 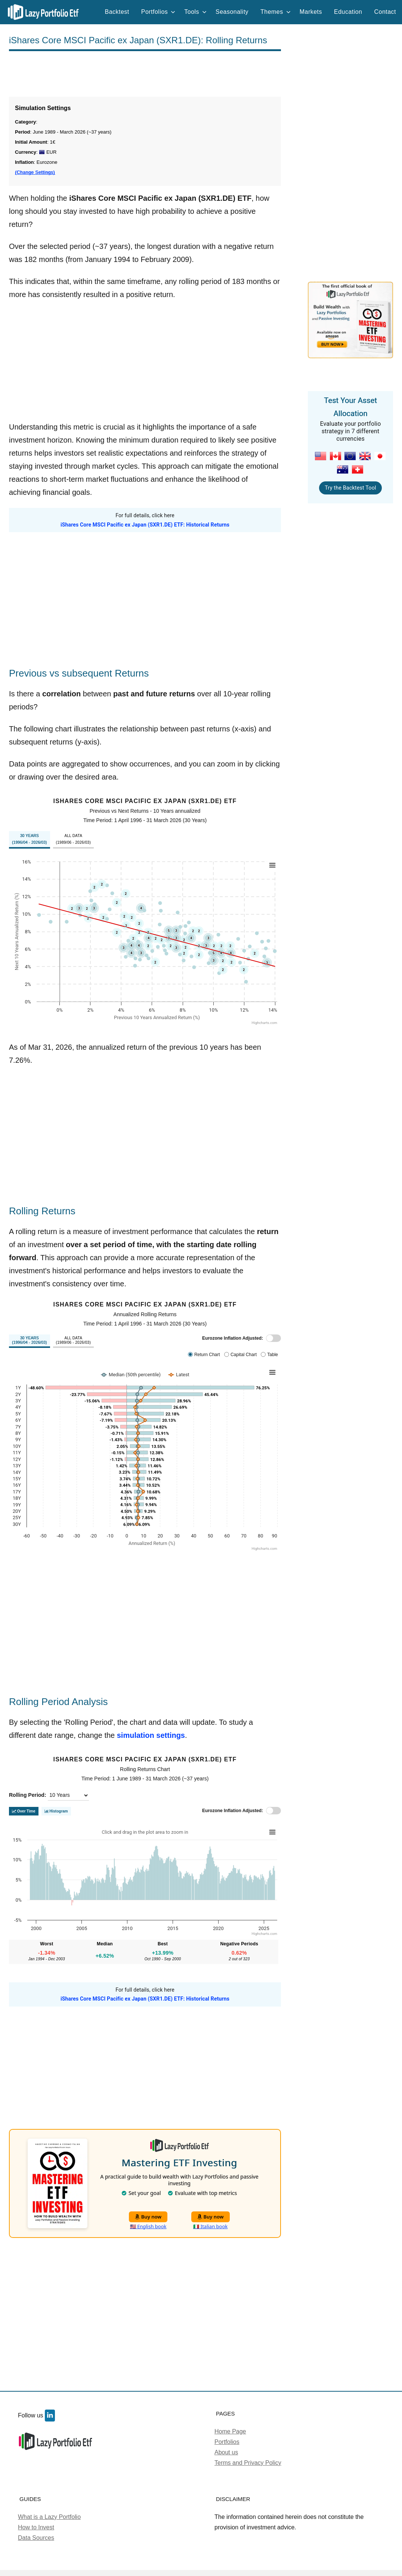 I want to click on Markets, so click(x=311, y=12).